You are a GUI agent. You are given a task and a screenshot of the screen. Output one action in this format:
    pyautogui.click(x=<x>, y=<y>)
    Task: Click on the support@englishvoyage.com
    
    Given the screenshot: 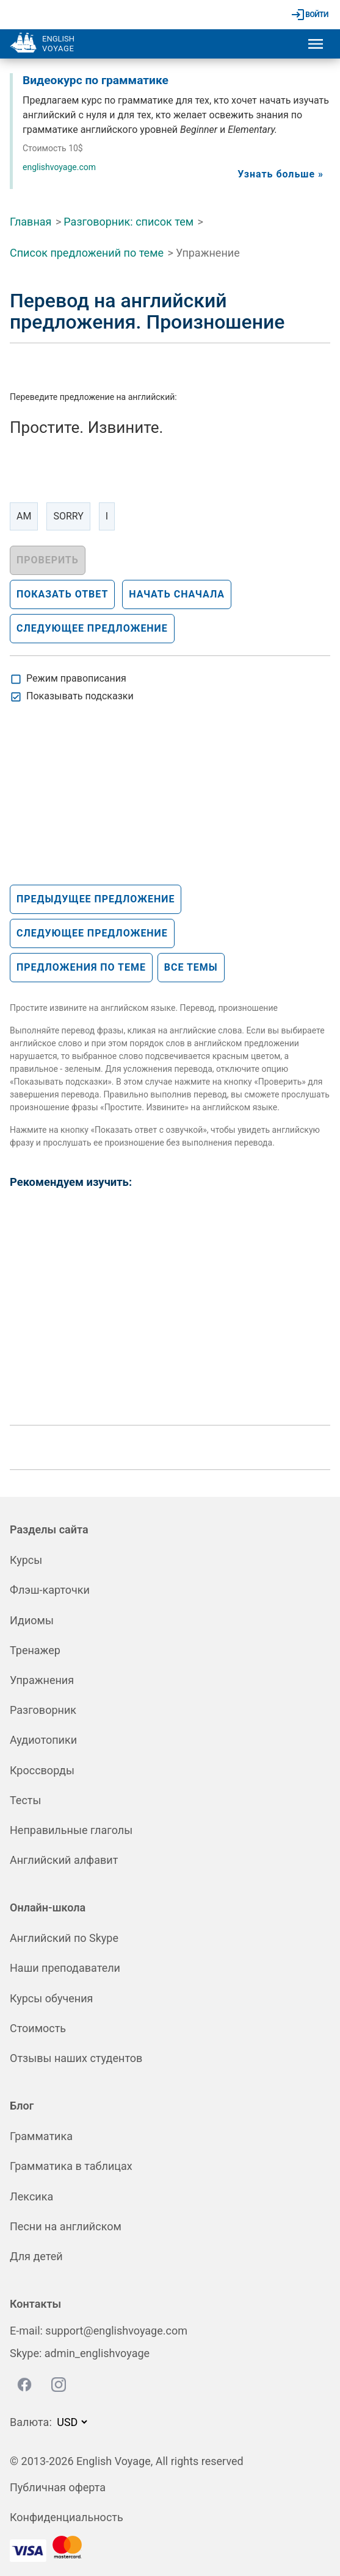 What is the action you would take?
    pyautogui.click(x=116, y=2330)
    